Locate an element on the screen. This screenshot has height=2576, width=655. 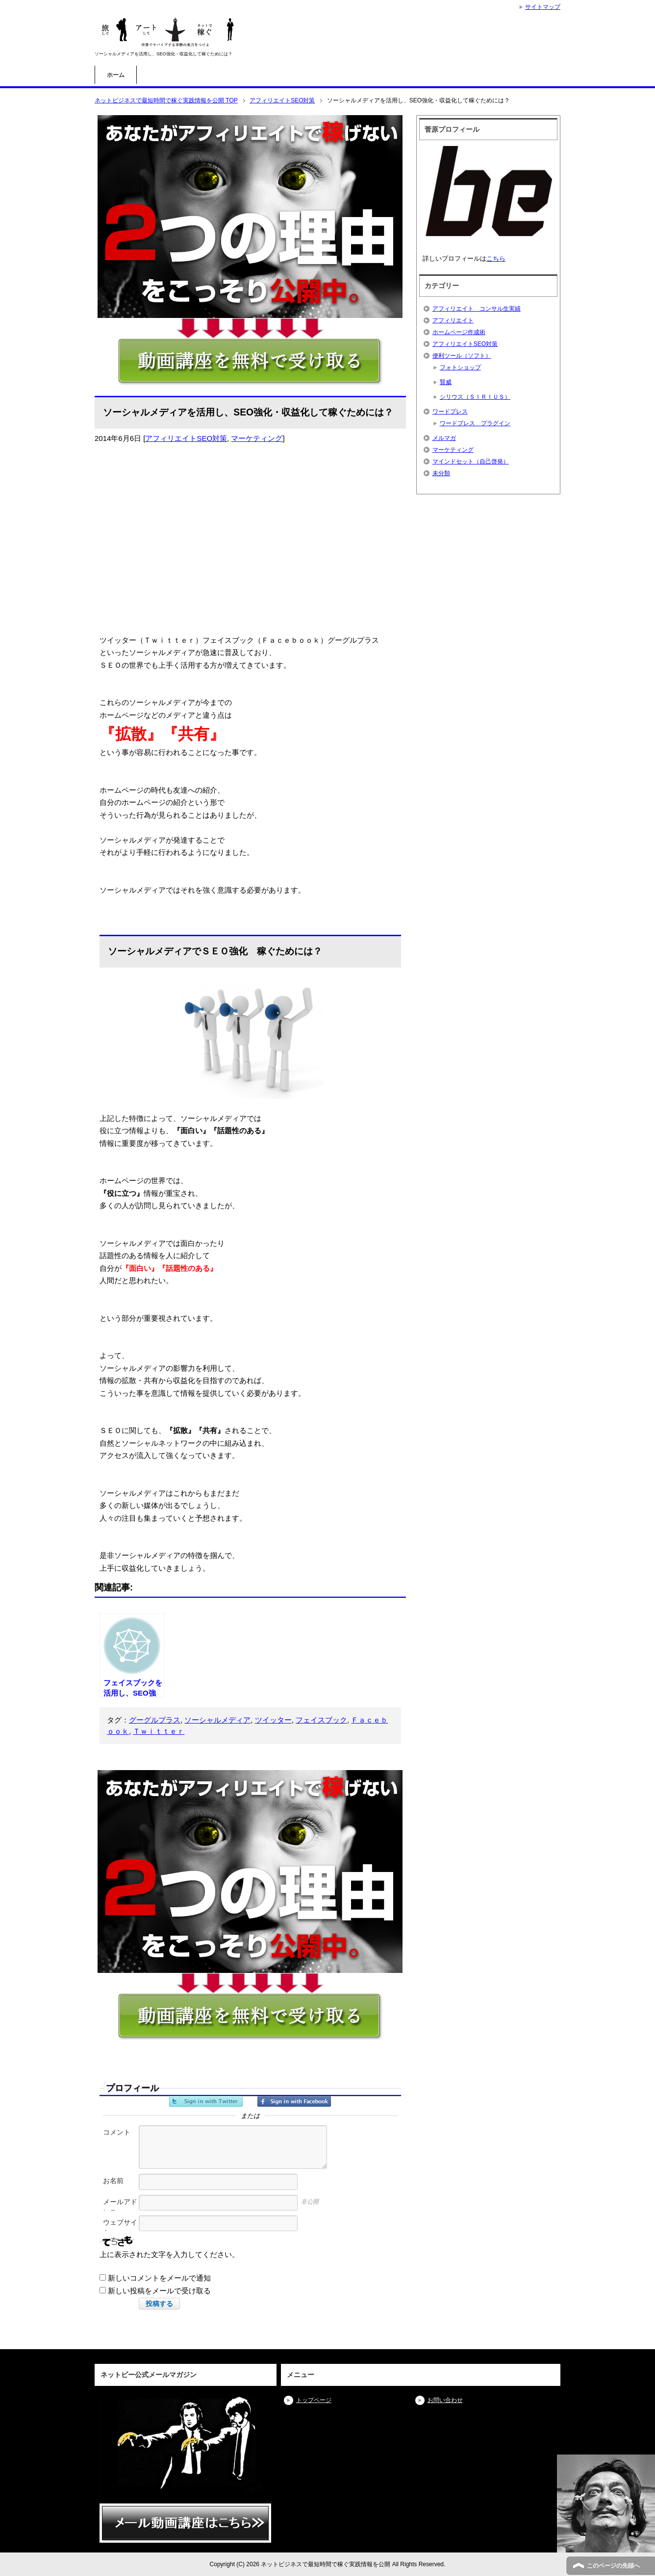
便利ツール（ソフト） is located at coordinates (461, 355).